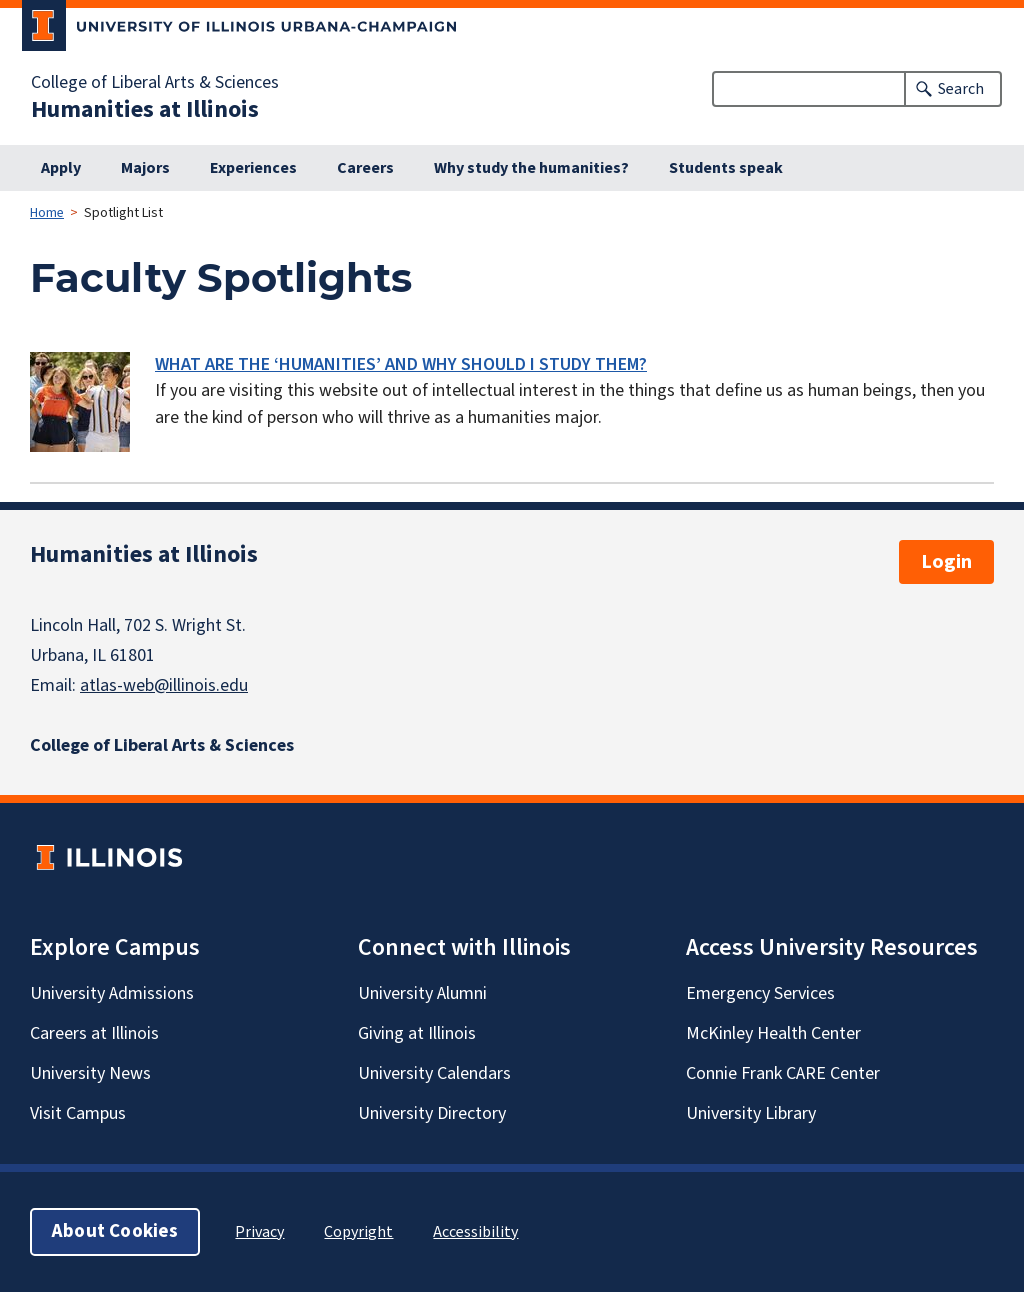  What do you see at coordinates (946, 562) in the screenshot?
I see `Login` at bounding box center [946, 562].